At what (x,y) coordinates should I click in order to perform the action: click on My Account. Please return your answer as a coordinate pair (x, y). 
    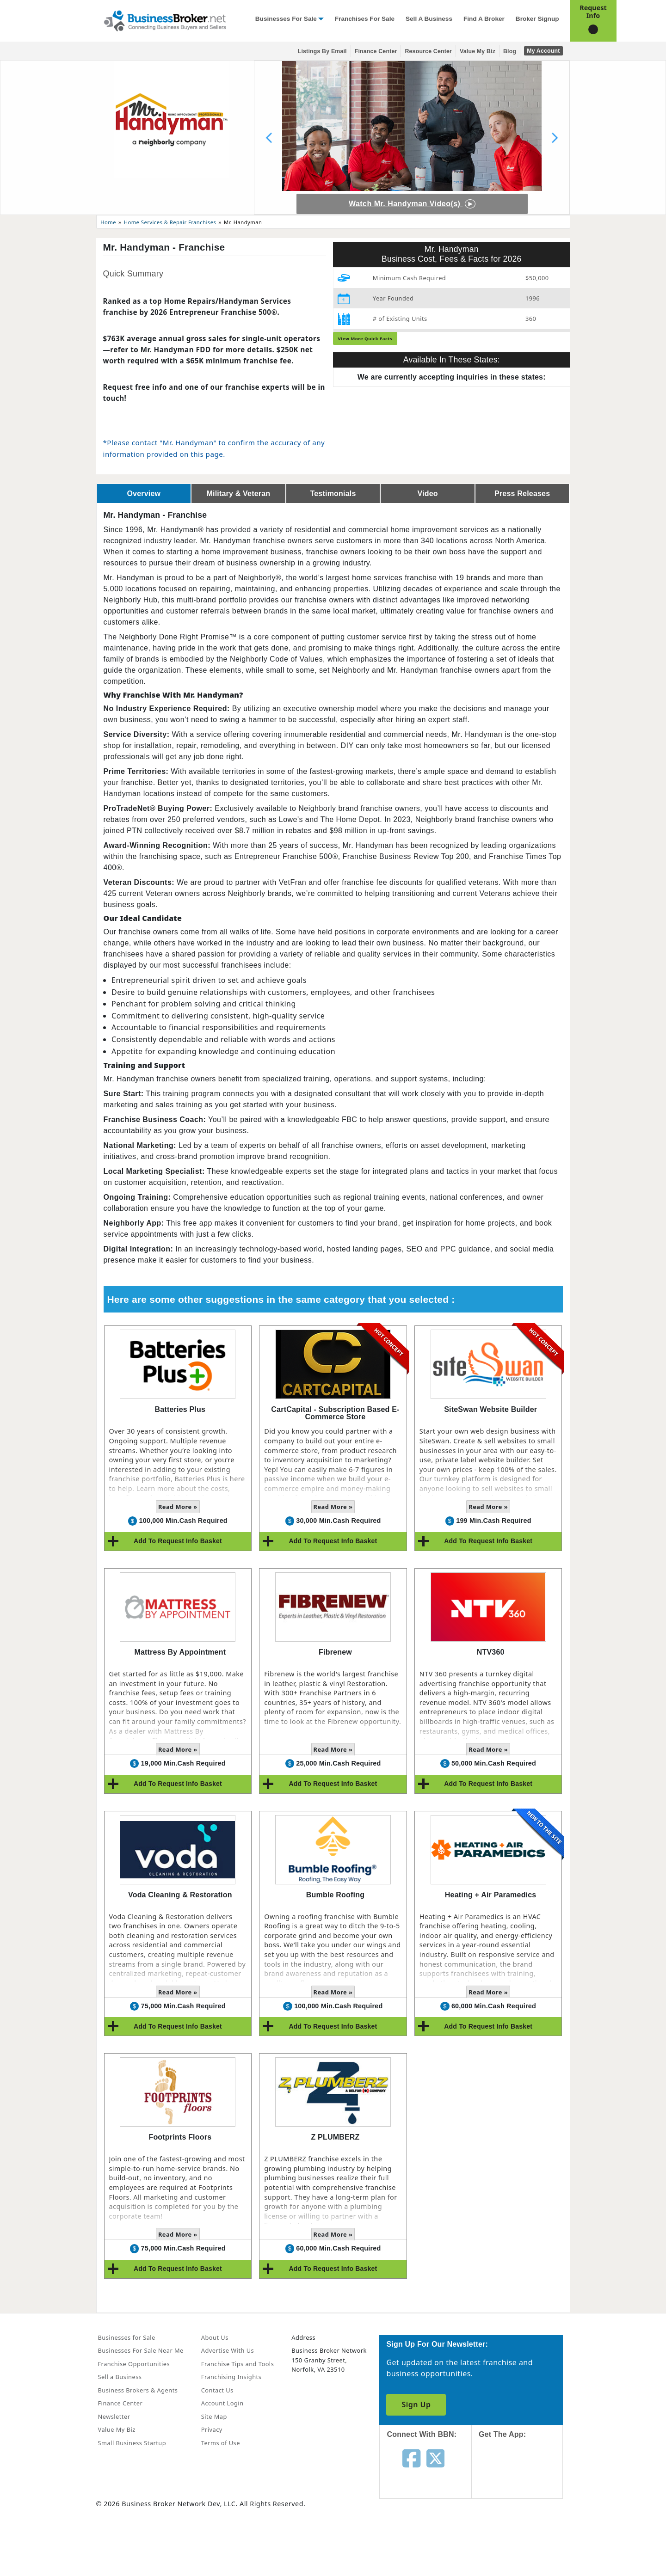
    Looking at the image, I should click on (543, 51).